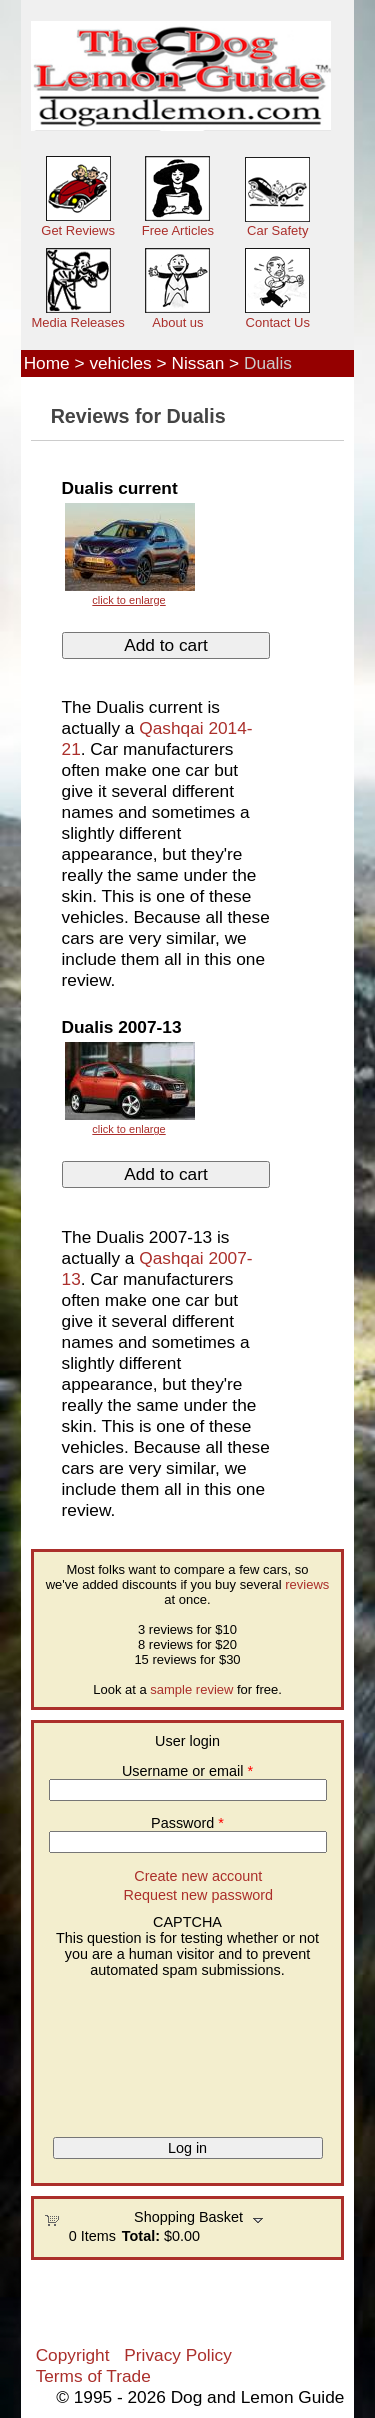 Image resolution: width=375 pixels, height=2418 pixels. I want to click on Free Articles, so click(178, 230).